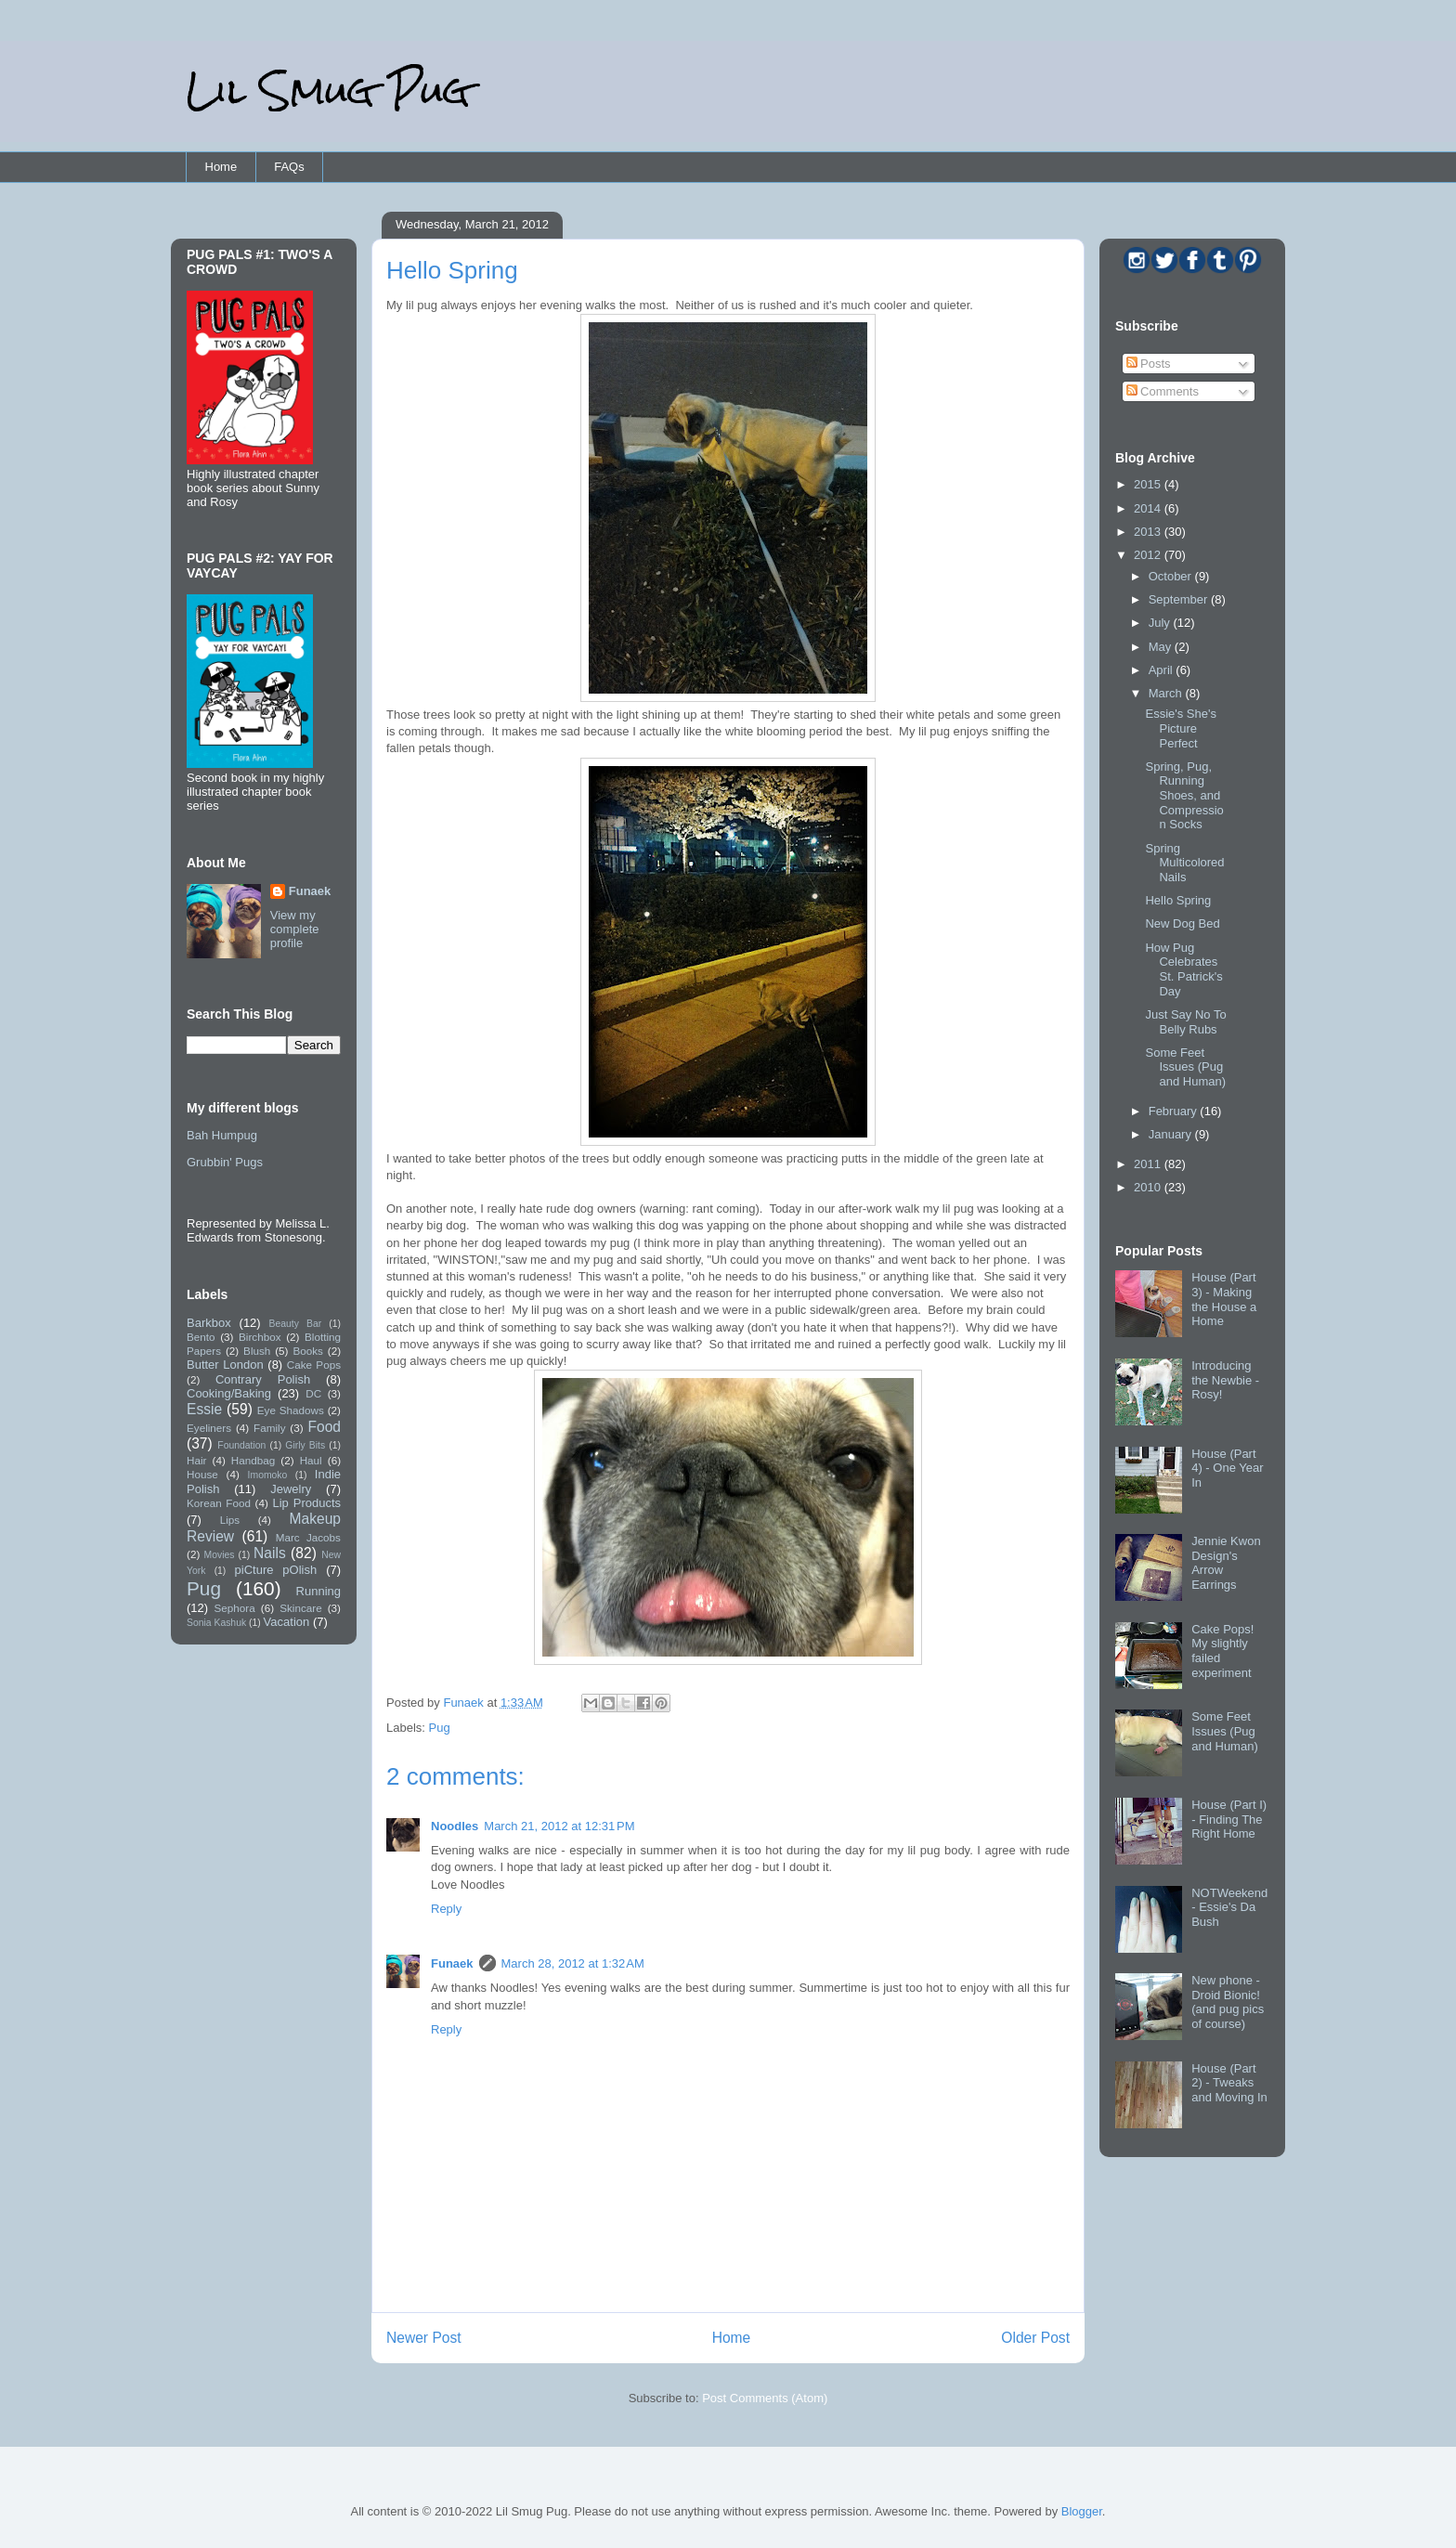 Image resolution: width=1456 pixels, height=2548 pixels. I want to click on House, so click(202, 1474).